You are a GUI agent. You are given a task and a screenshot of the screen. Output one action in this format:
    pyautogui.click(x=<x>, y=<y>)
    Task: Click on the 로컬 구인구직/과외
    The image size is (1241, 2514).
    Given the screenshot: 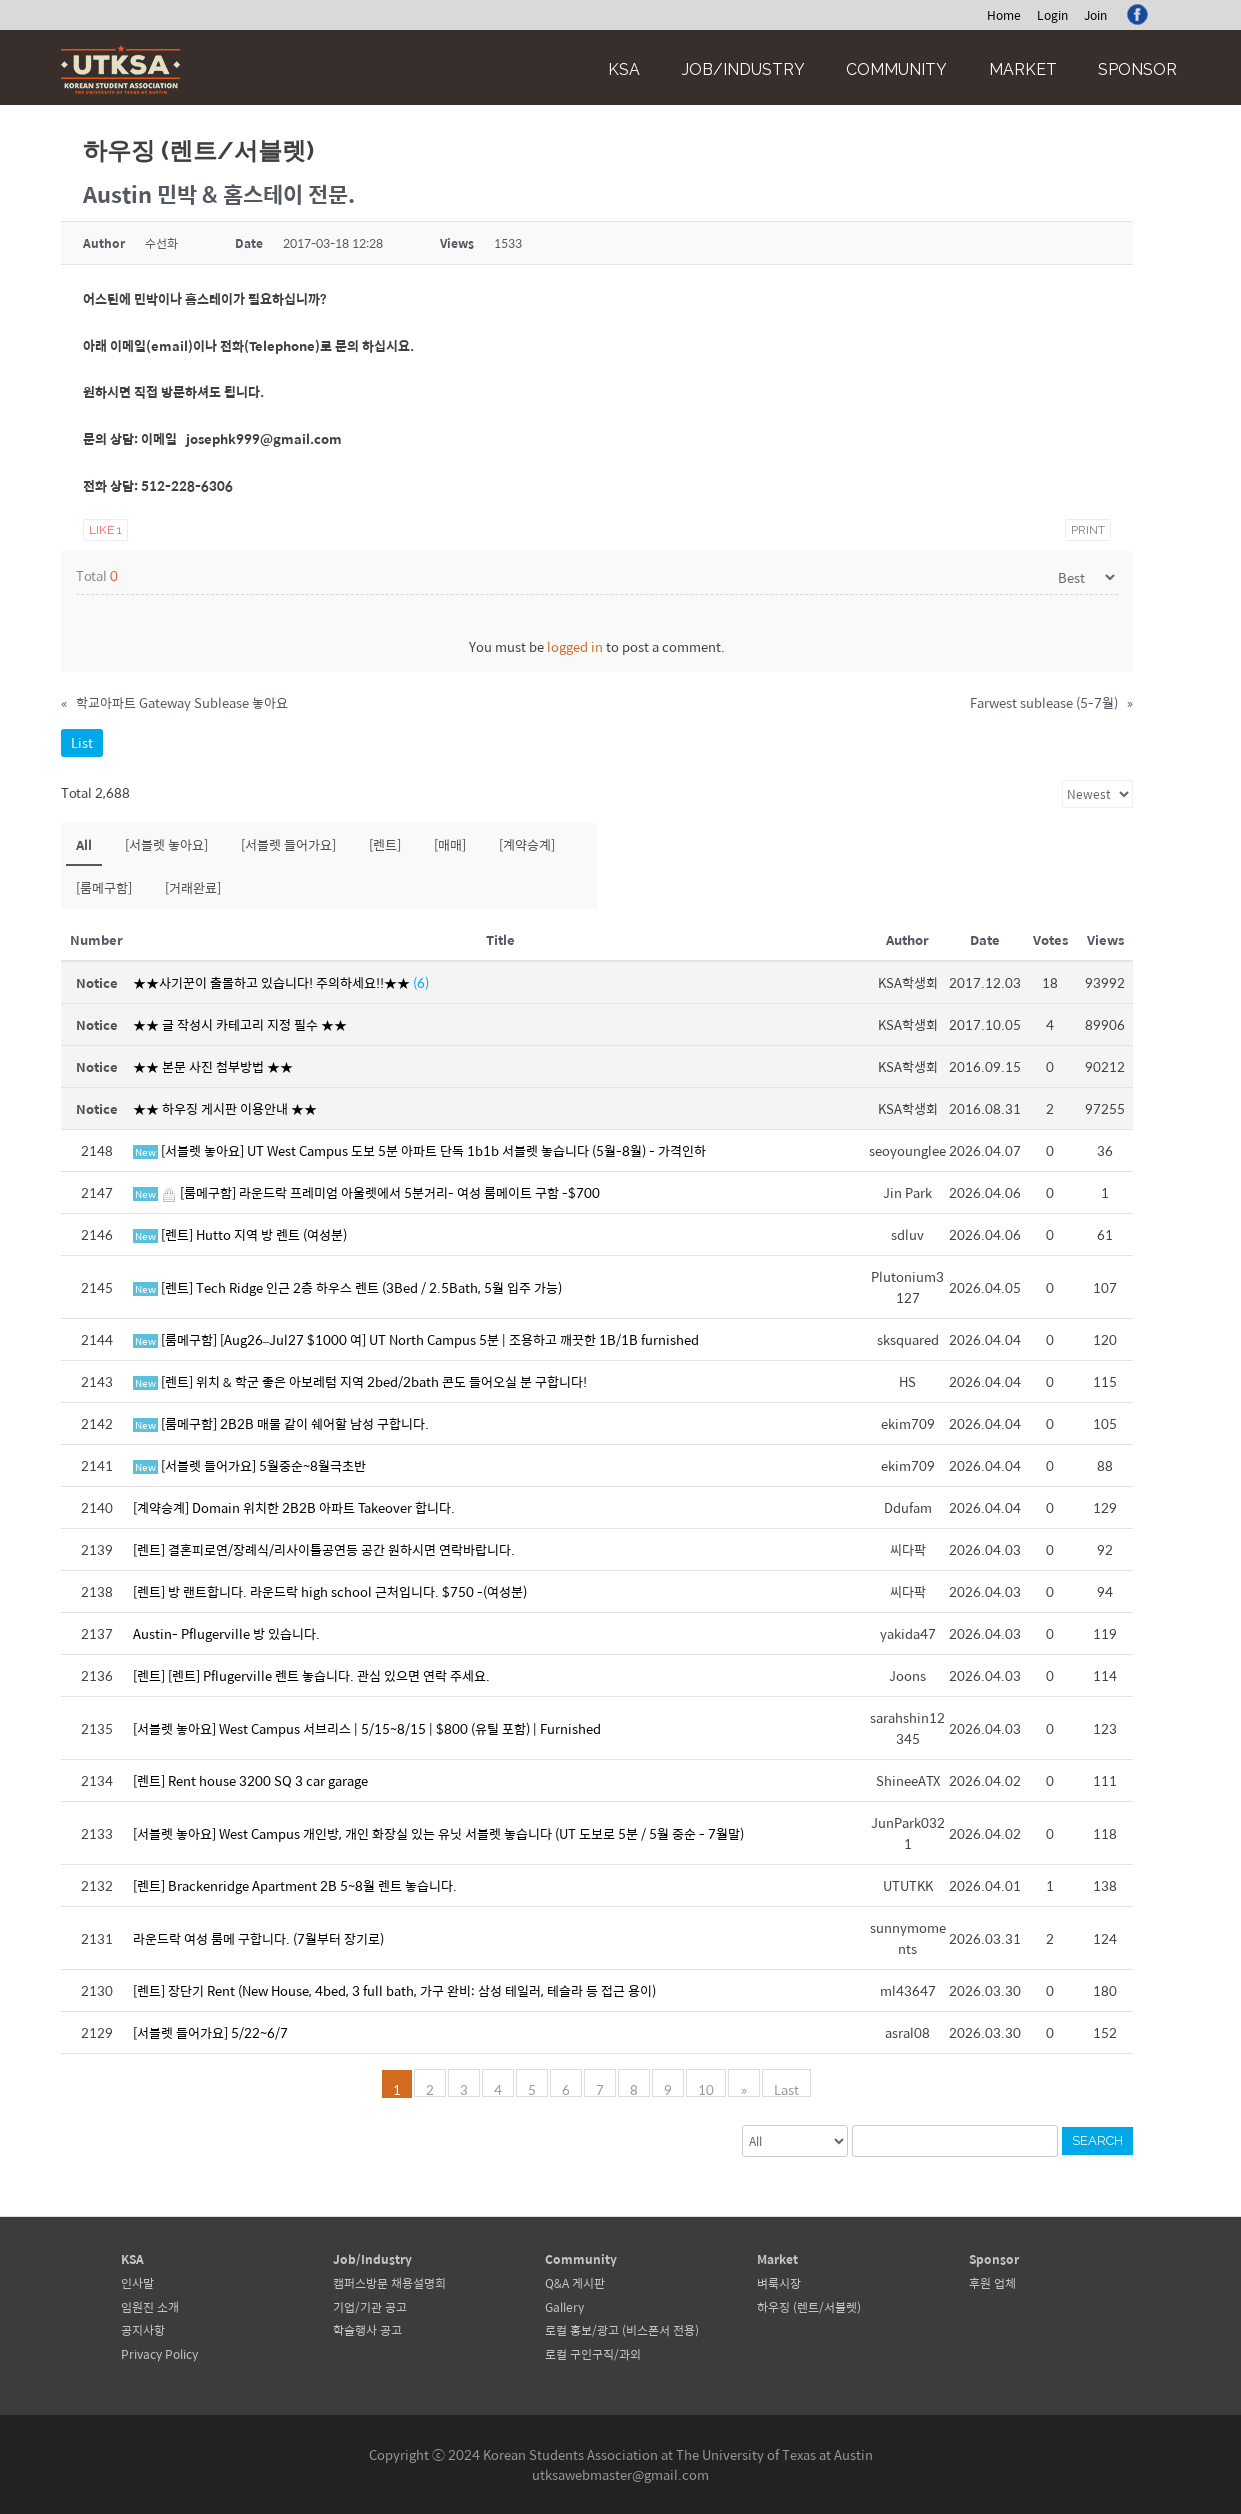 What is the action you would take?
    pyautogui.click(x=593, y=2354)
    